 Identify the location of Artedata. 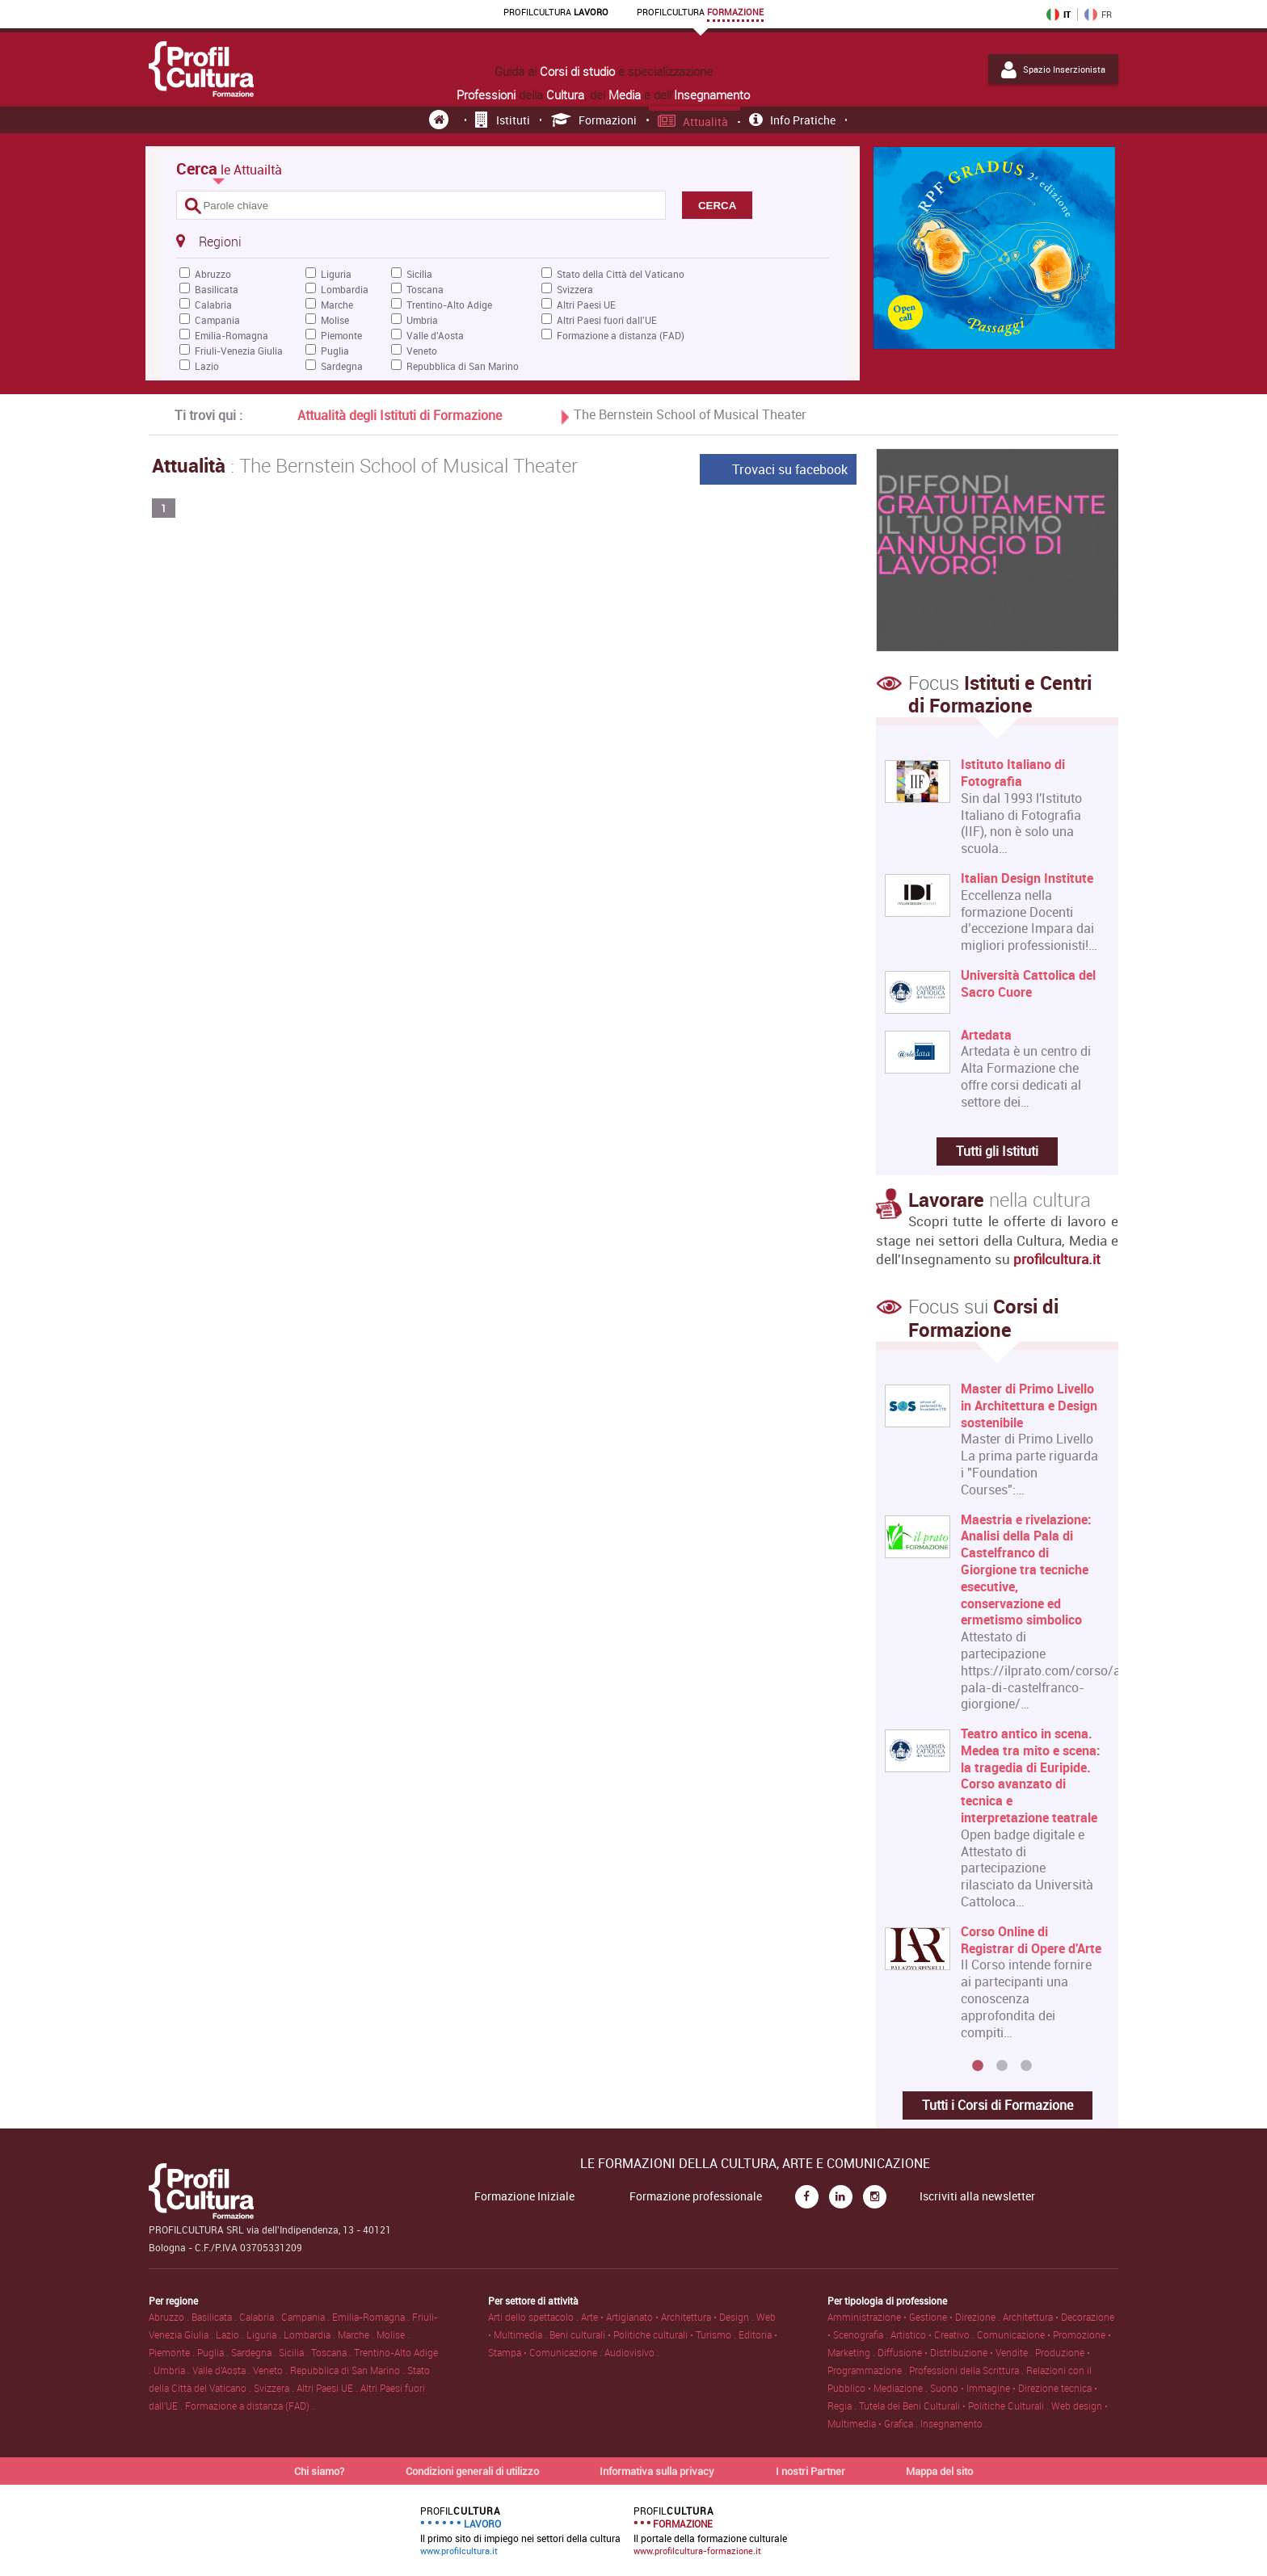
(986, 1035).